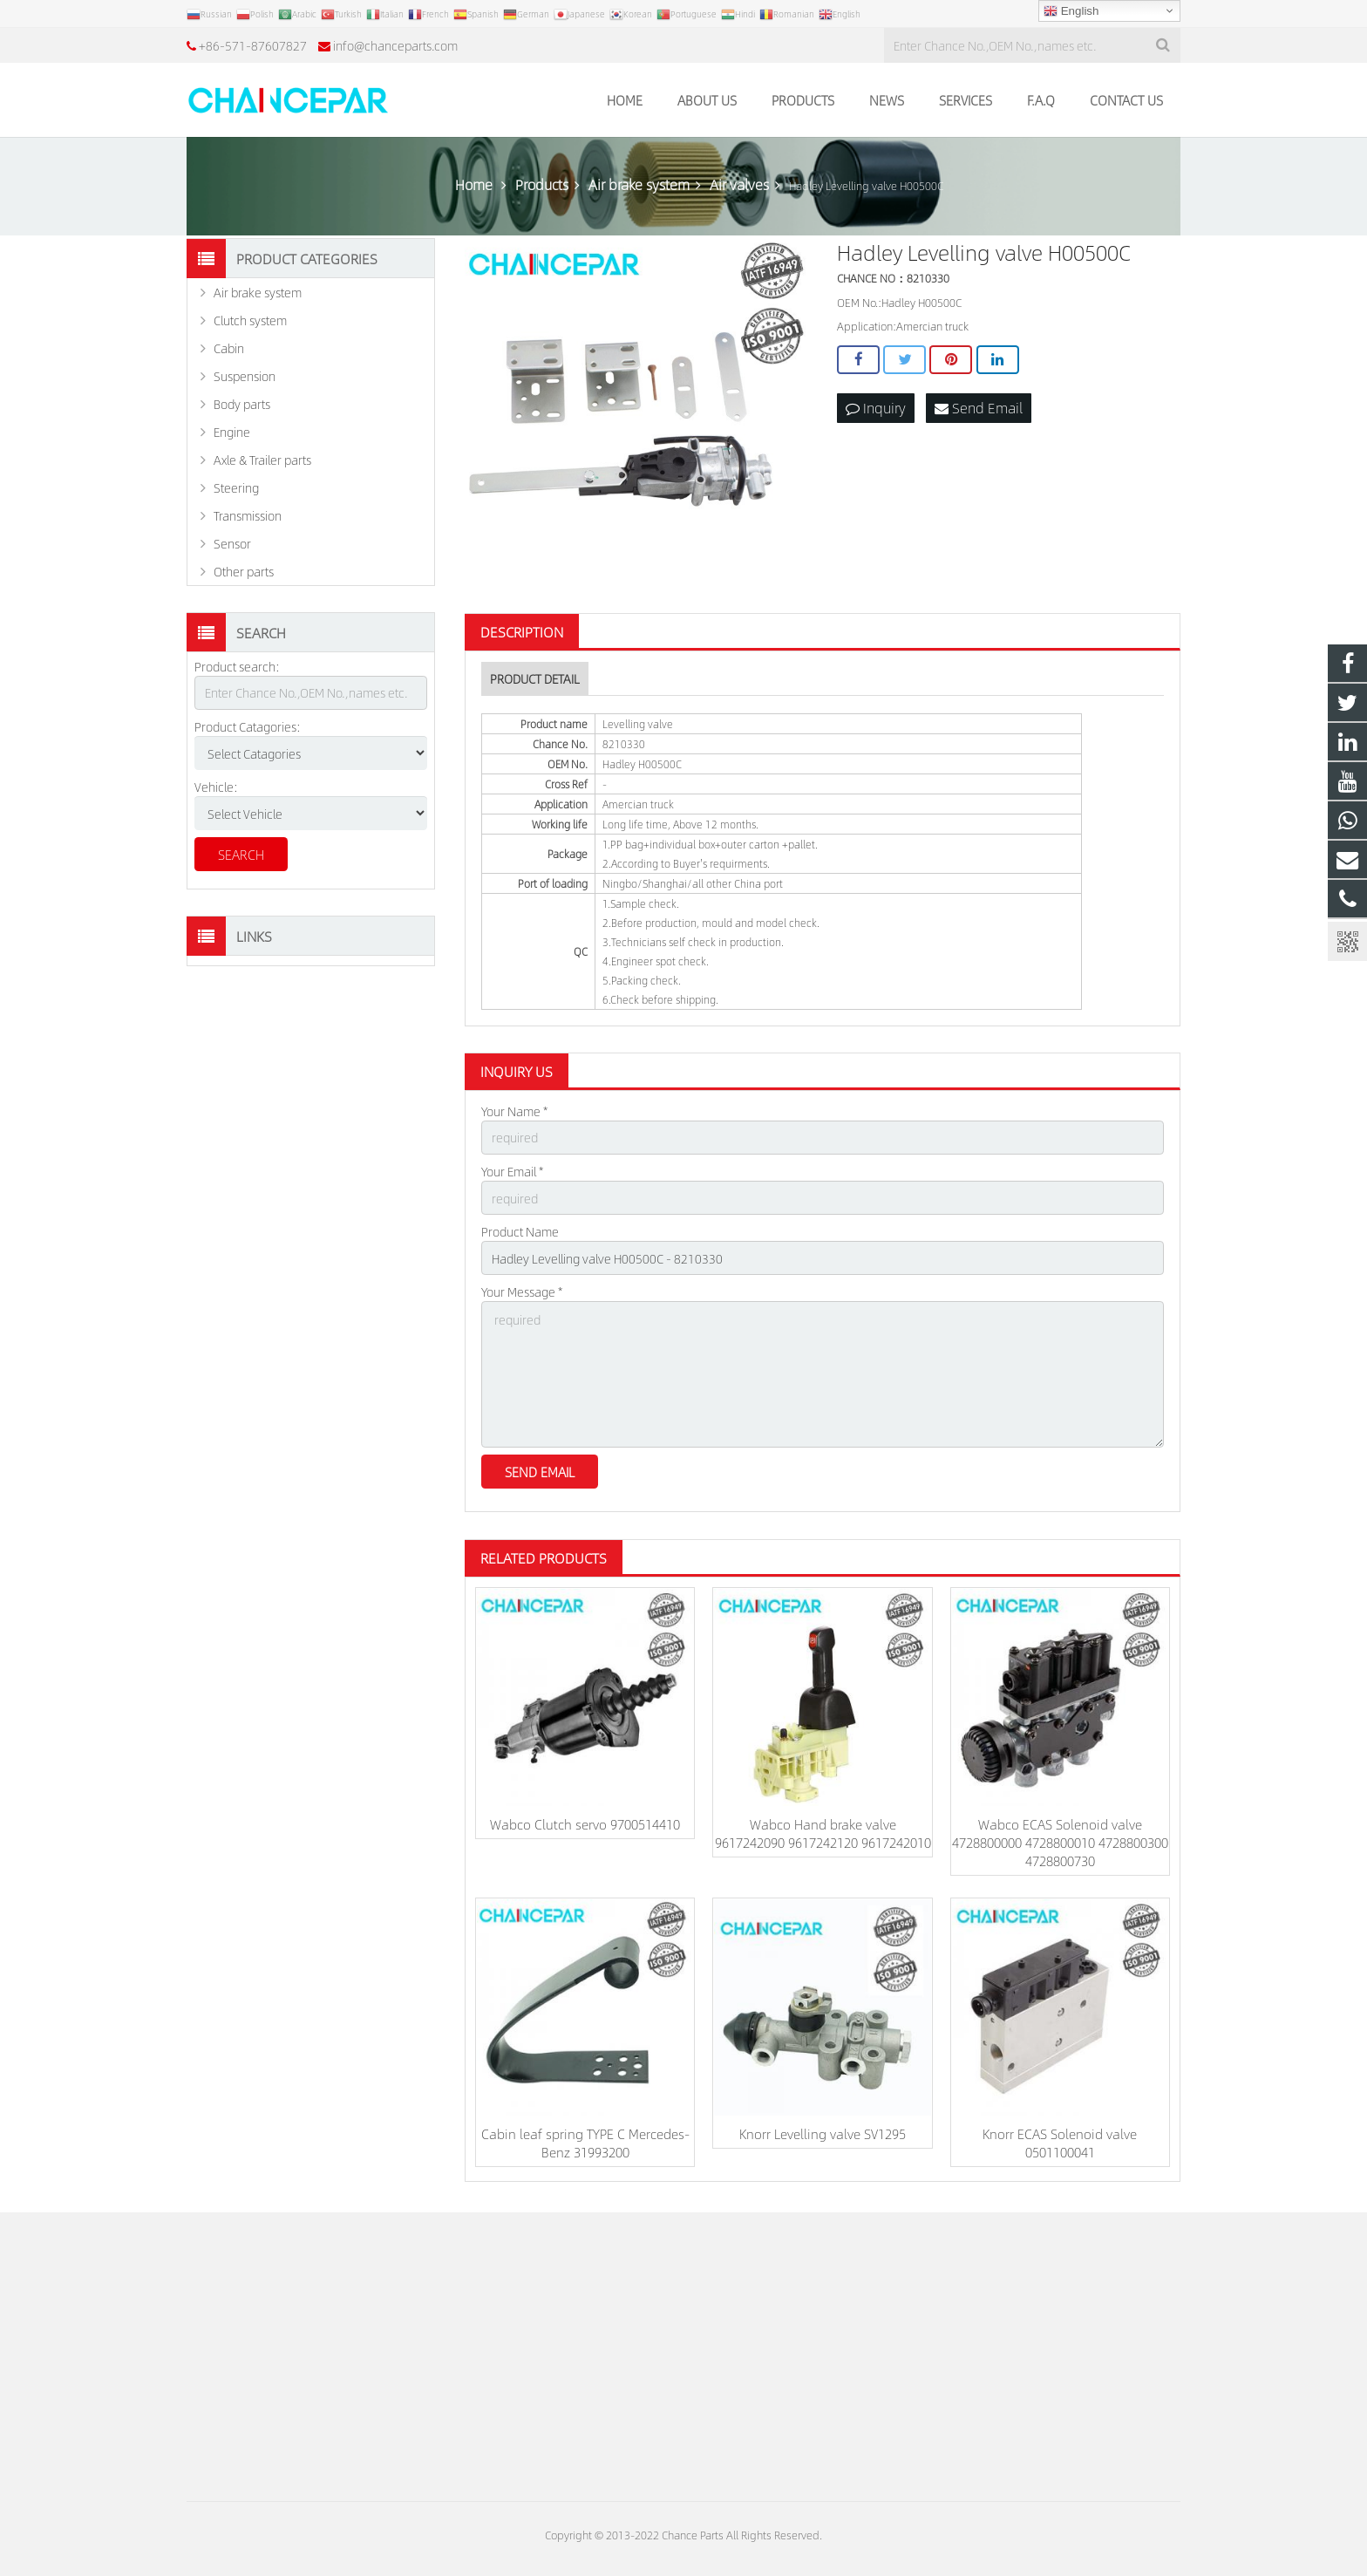 Image resolution: width=1367 pixels, height=2576 pixels. What do you see at coordinates (521, 1291) in the screenshot?
I see `Your Message *` at bounding box center [521, 1291].